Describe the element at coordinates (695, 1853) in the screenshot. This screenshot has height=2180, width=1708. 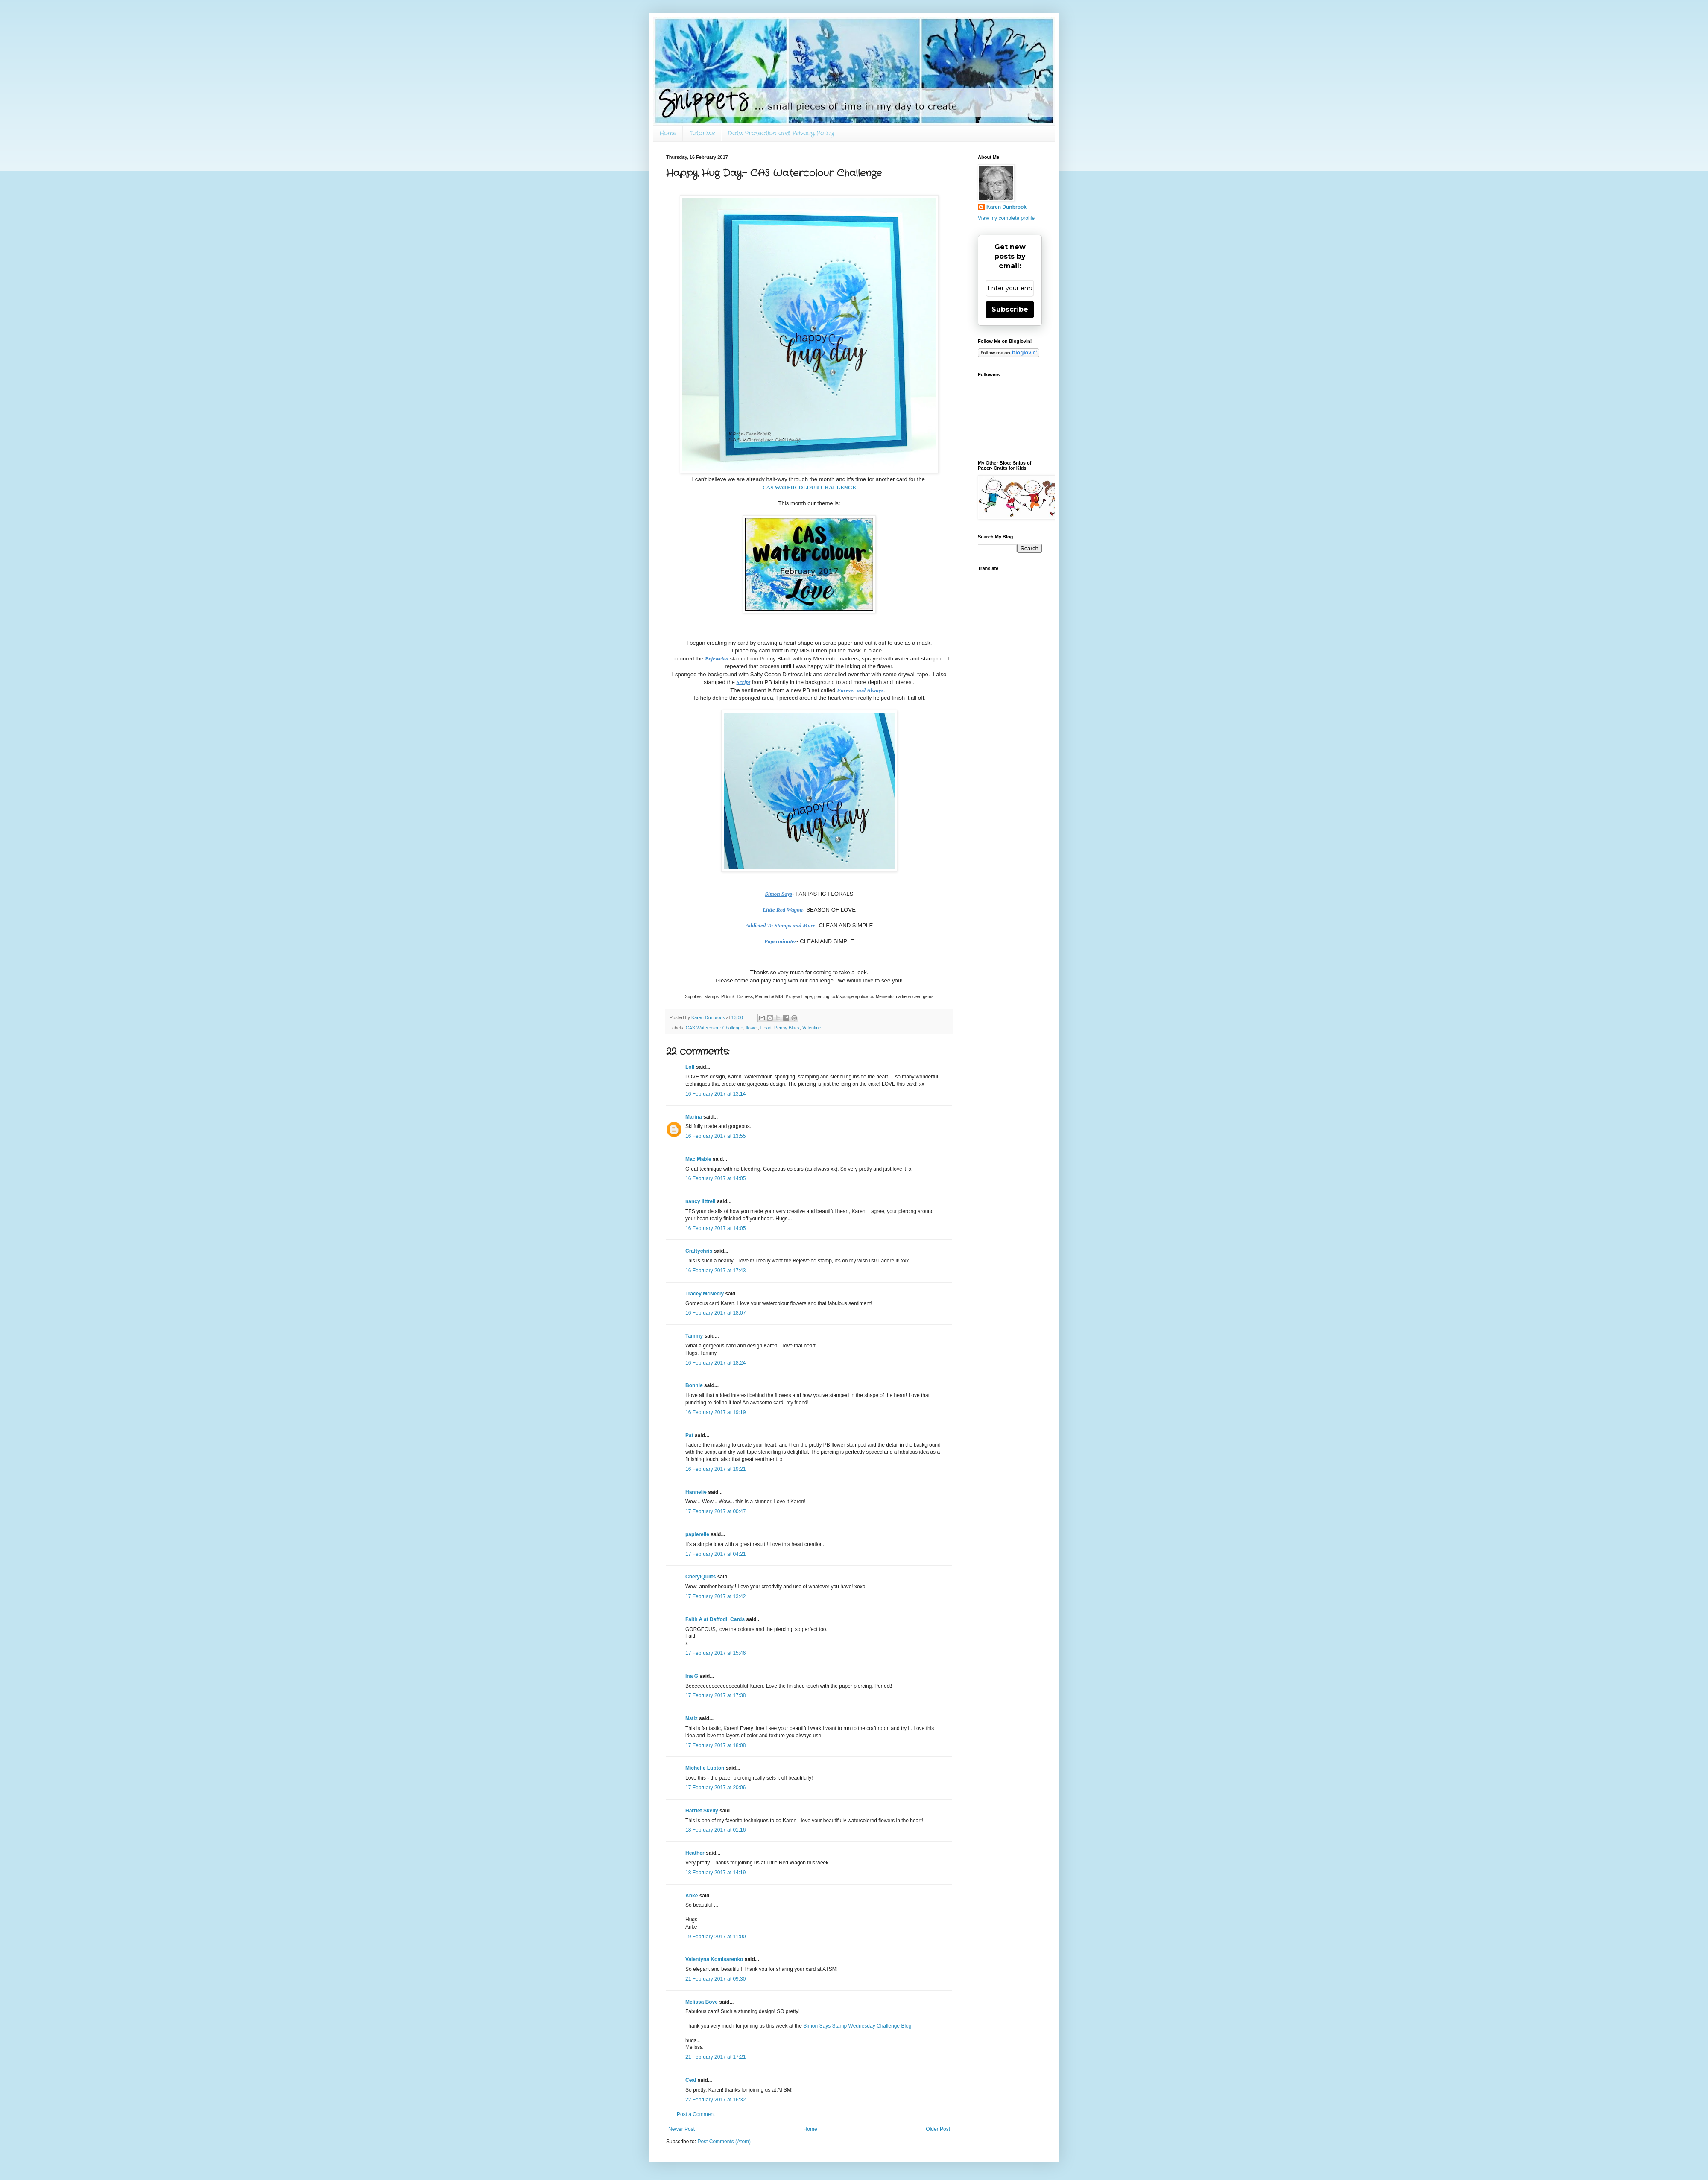
I see `Heather` at that location.